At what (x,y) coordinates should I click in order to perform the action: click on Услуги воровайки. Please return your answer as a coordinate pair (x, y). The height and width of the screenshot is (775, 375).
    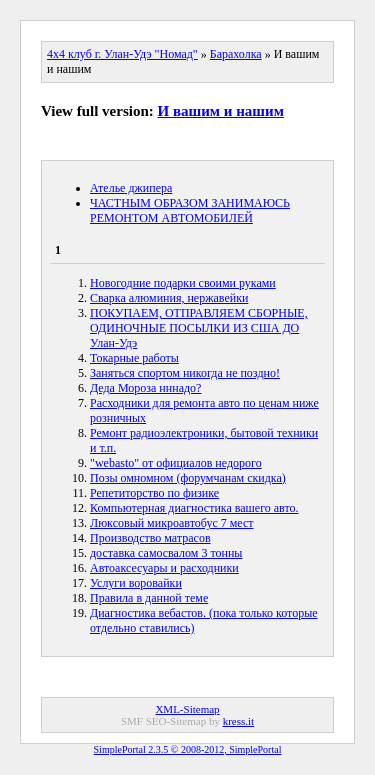
    Looking at the image, I should click on (136, 583).